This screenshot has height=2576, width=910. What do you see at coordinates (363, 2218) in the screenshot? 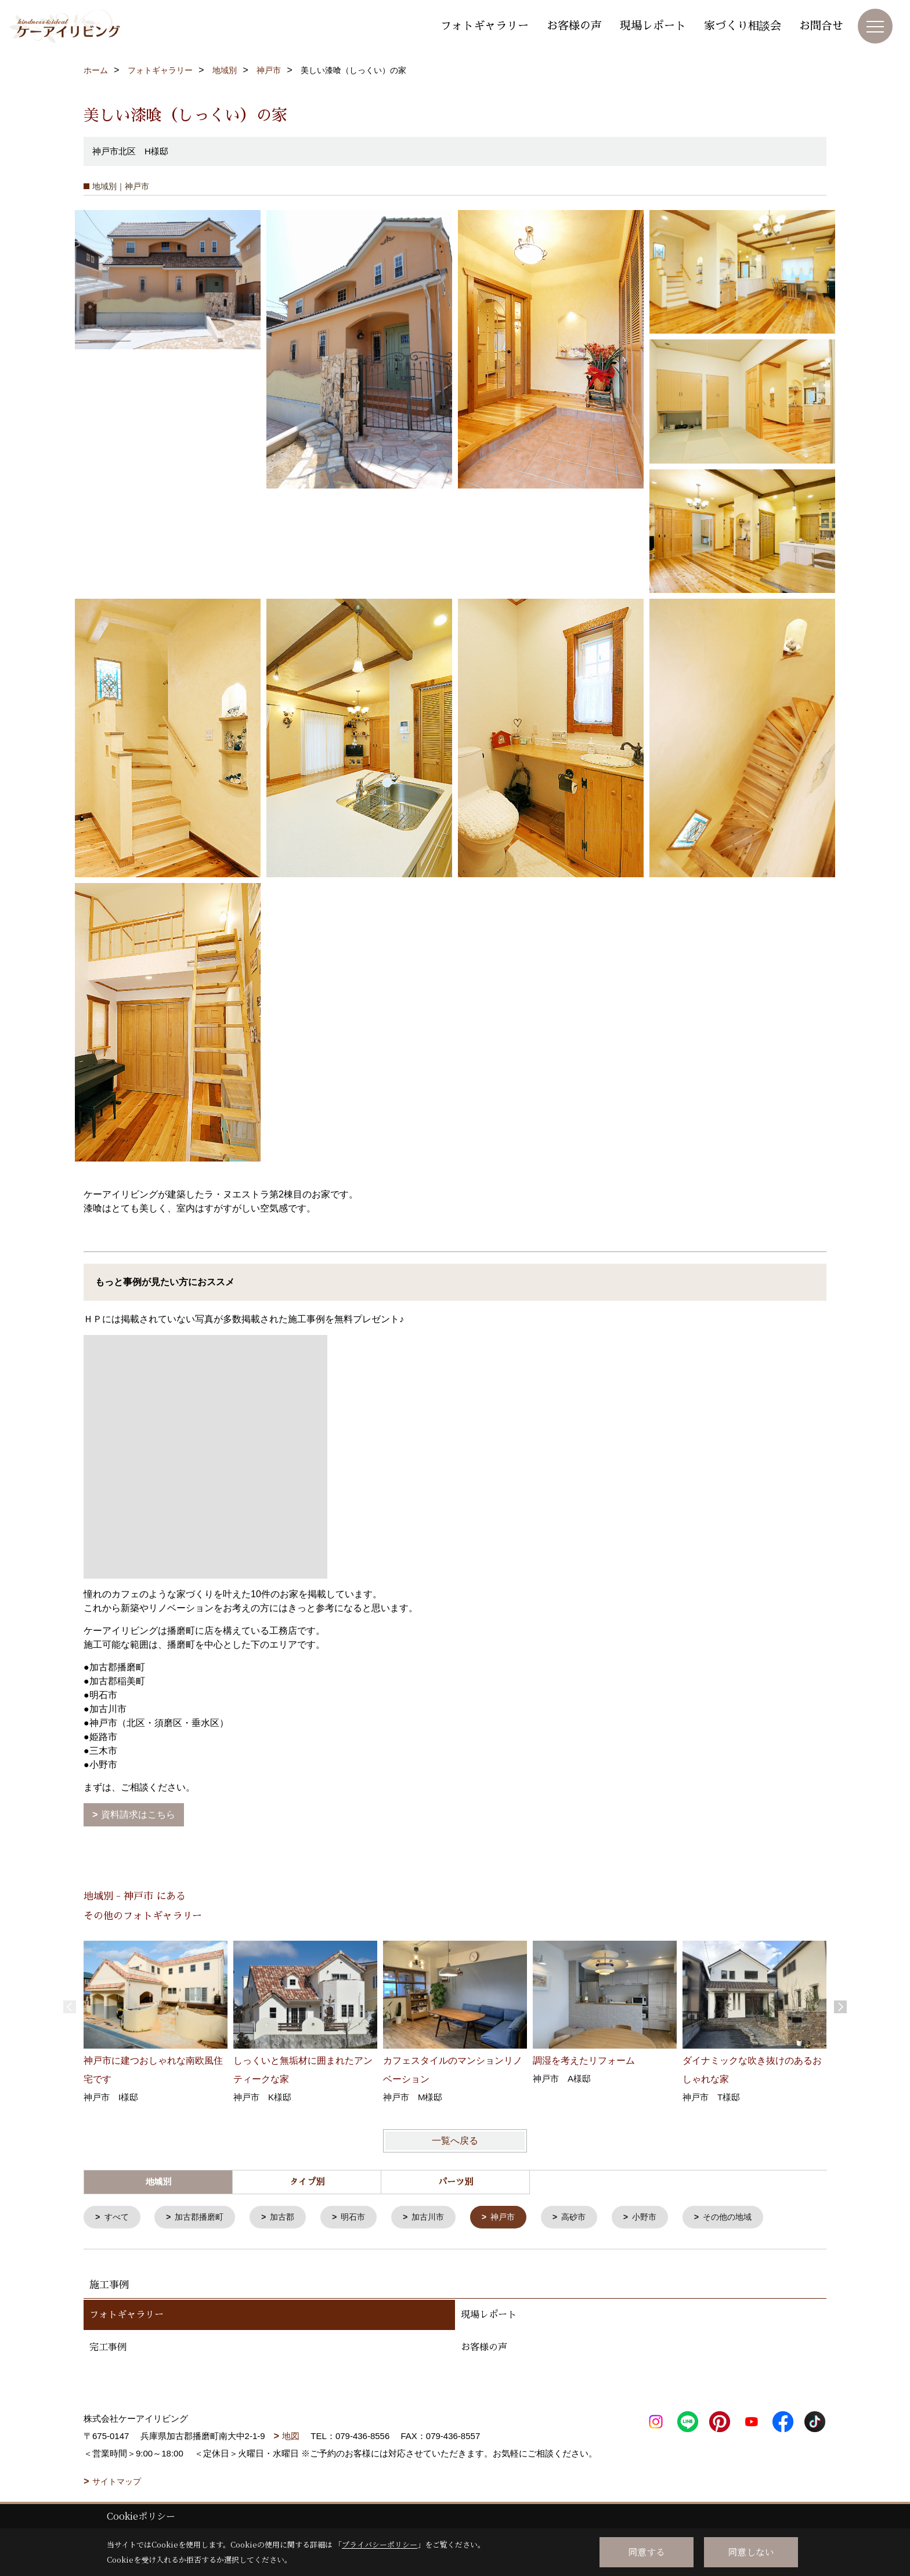
I see `明石市` at bounding box center [363, 2218].